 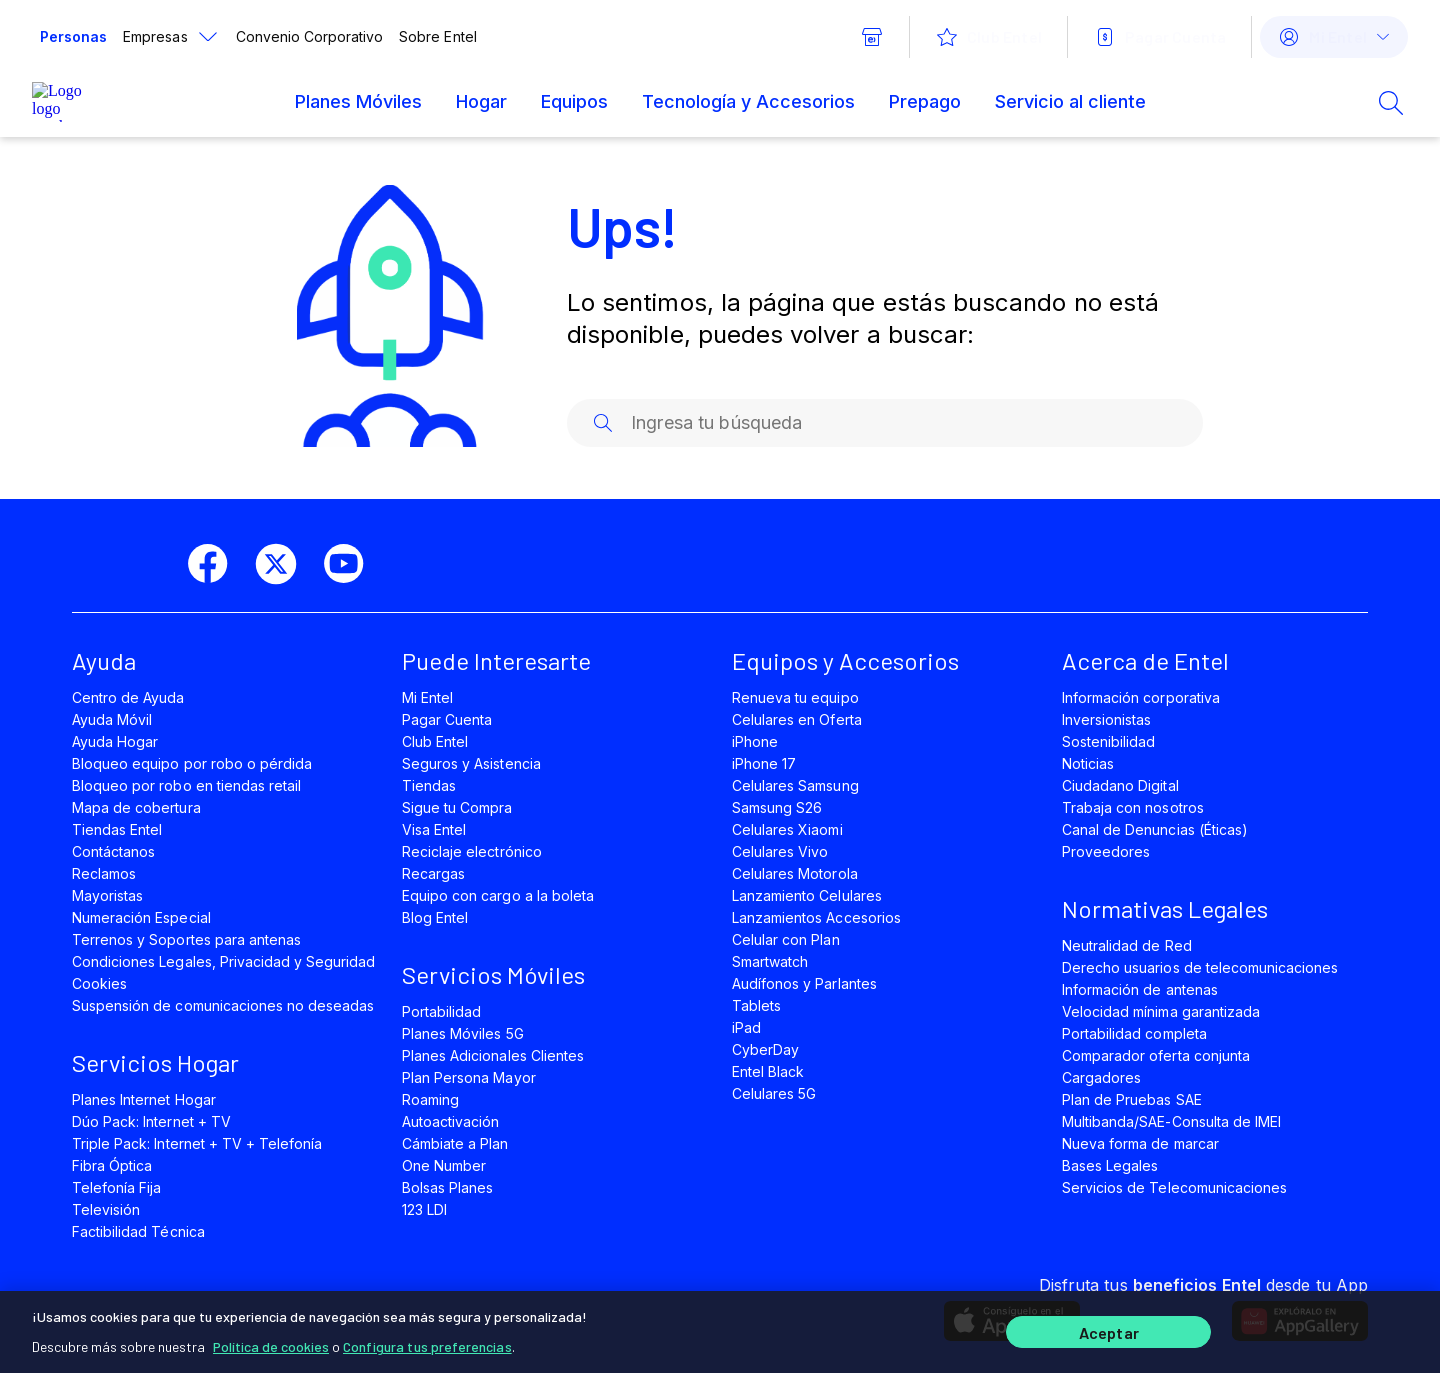 I want to click on Celulares 5G, so click(x=774, y=1093).